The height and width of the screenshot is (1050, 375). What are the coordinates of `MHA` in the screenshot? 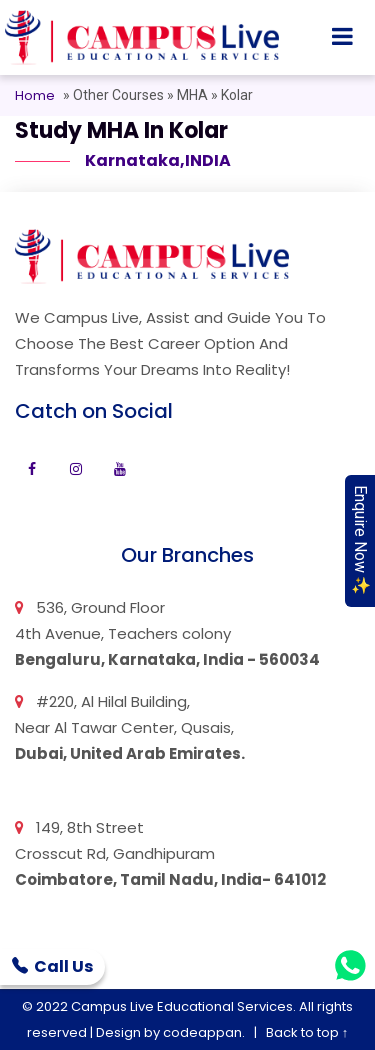 It's located at (192, 95).